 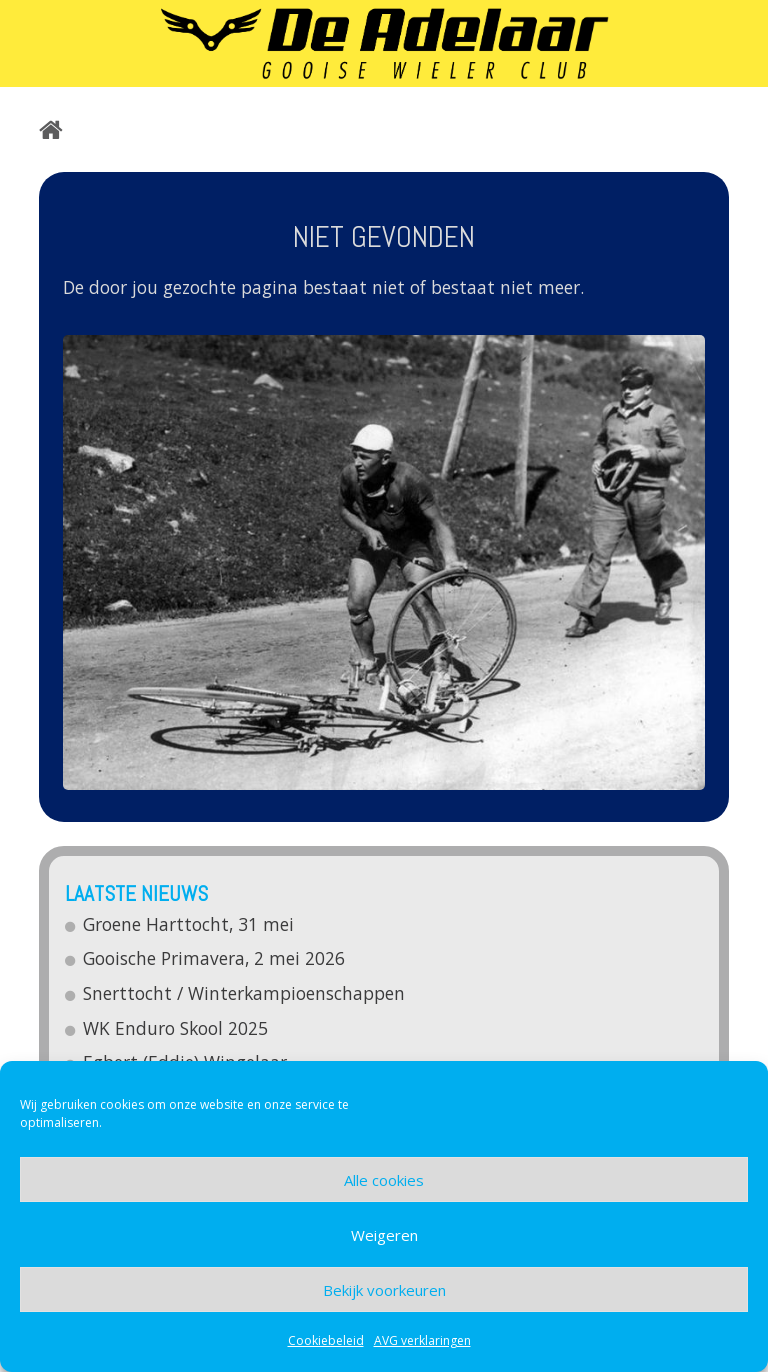 I want to click on Alle cookies, so click(x=384, y=1180).